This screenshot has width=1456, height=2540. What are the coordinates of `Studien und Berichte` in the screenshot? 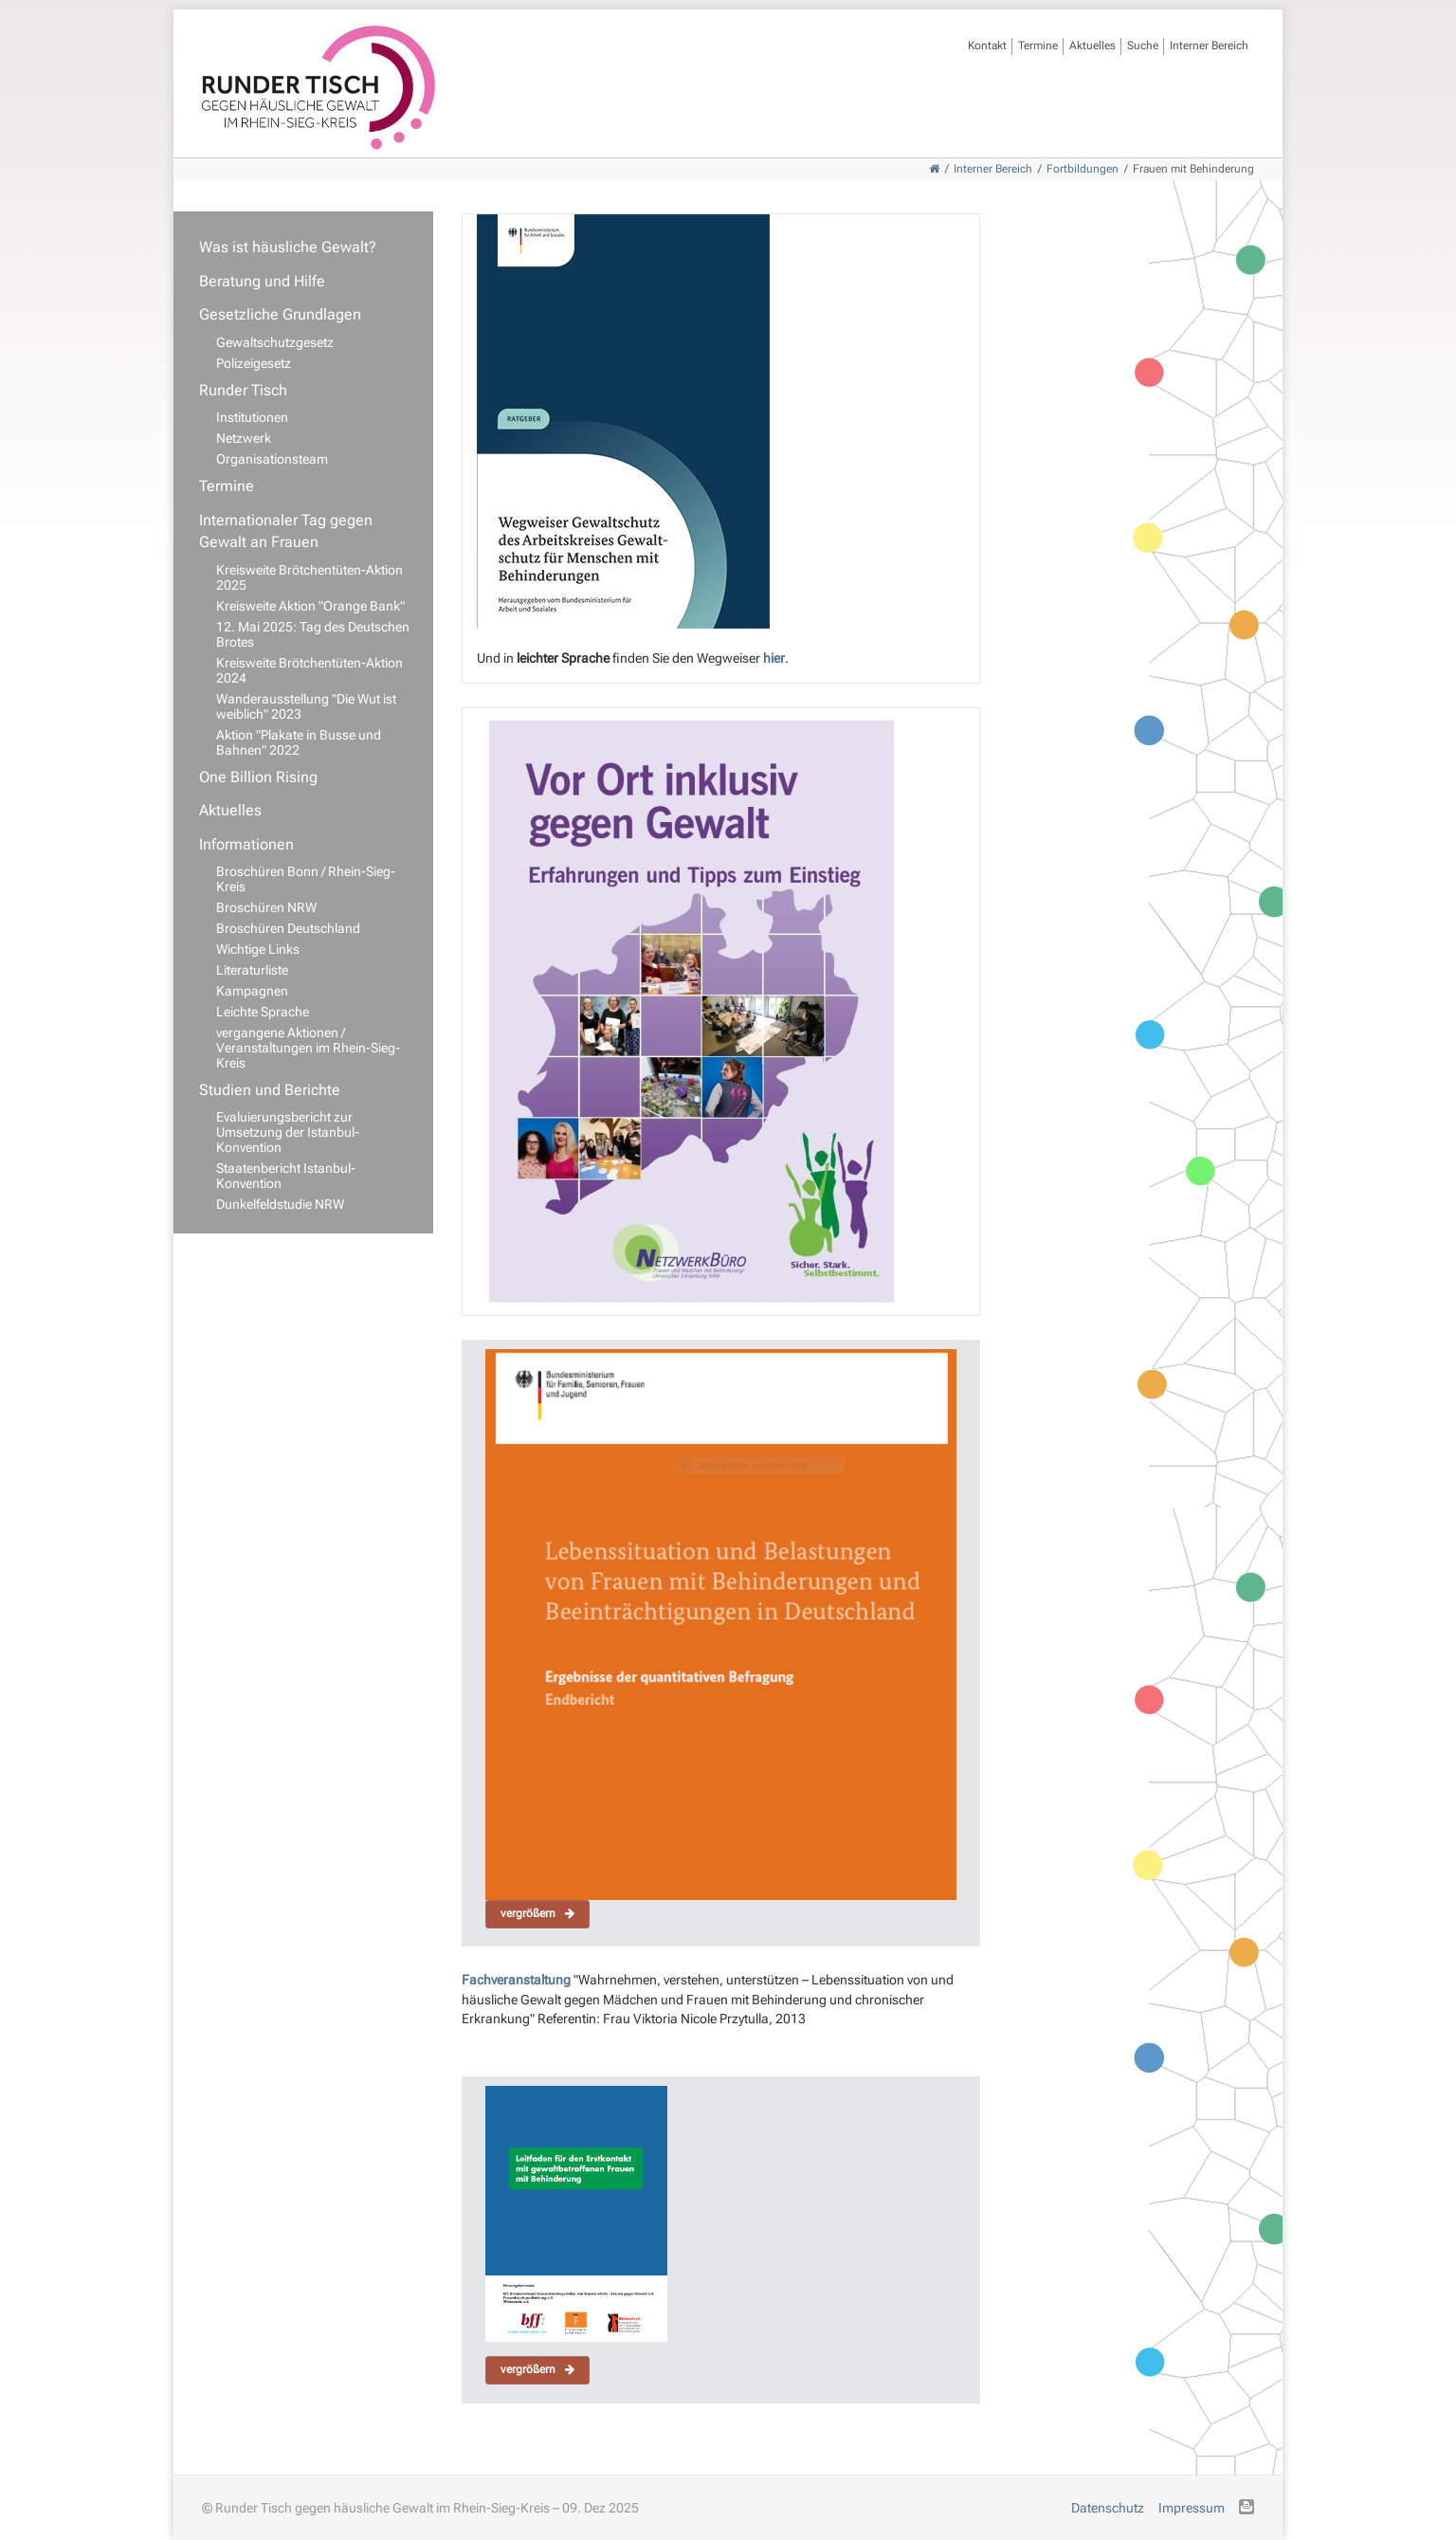 It's located at (269, 1090).